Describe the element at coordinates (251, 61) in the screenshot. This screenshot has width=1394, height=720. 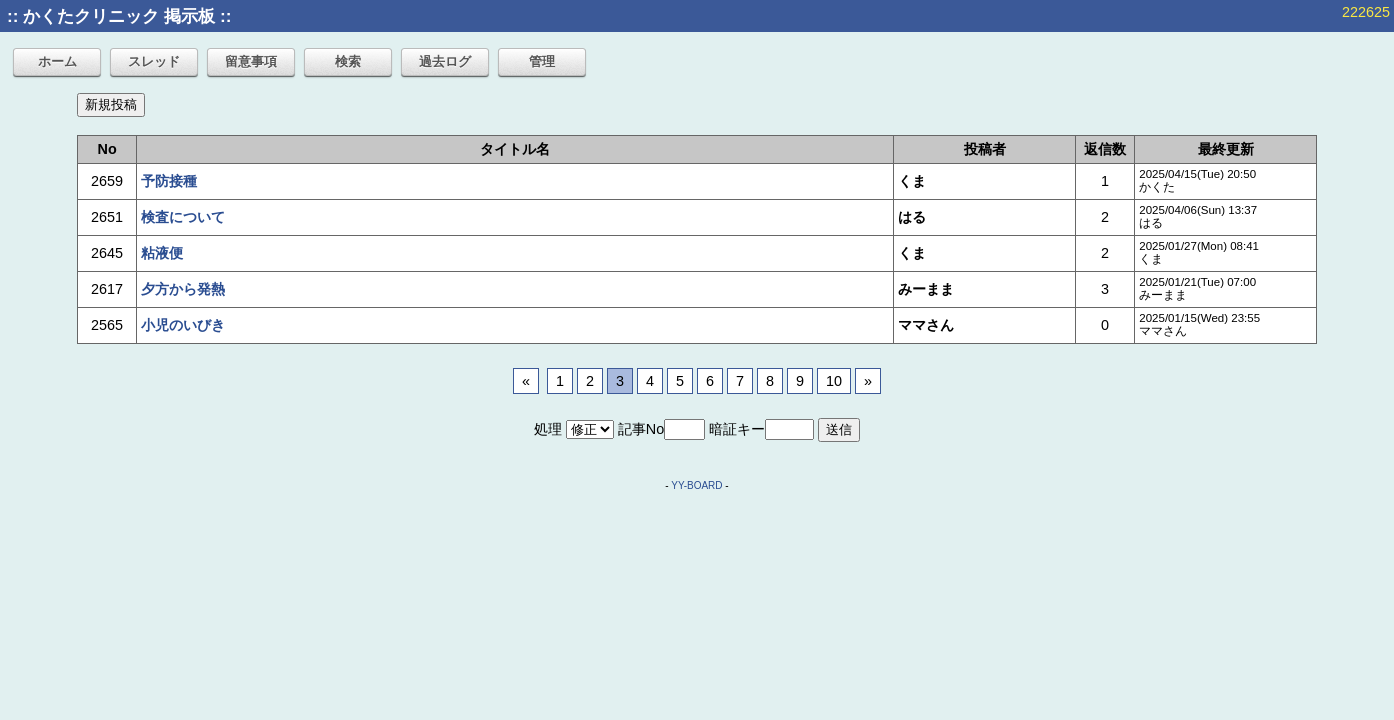
I see `留意事項` at that location.